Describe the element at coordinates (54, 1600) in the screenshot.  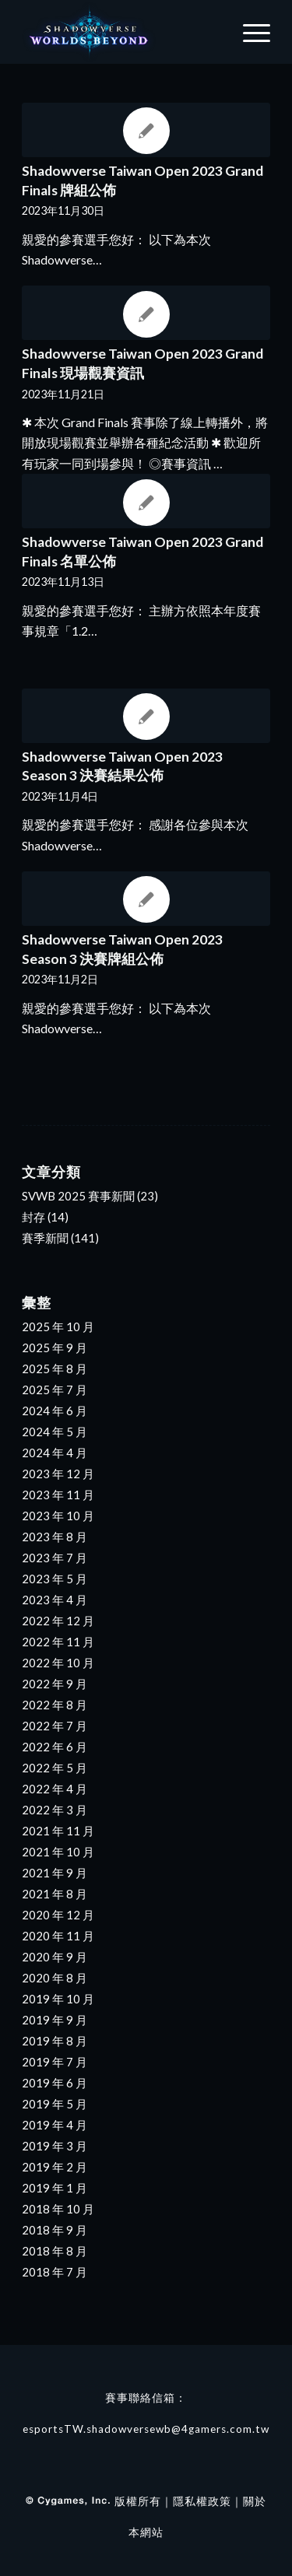
I see `2023 年 4 月` at that location.